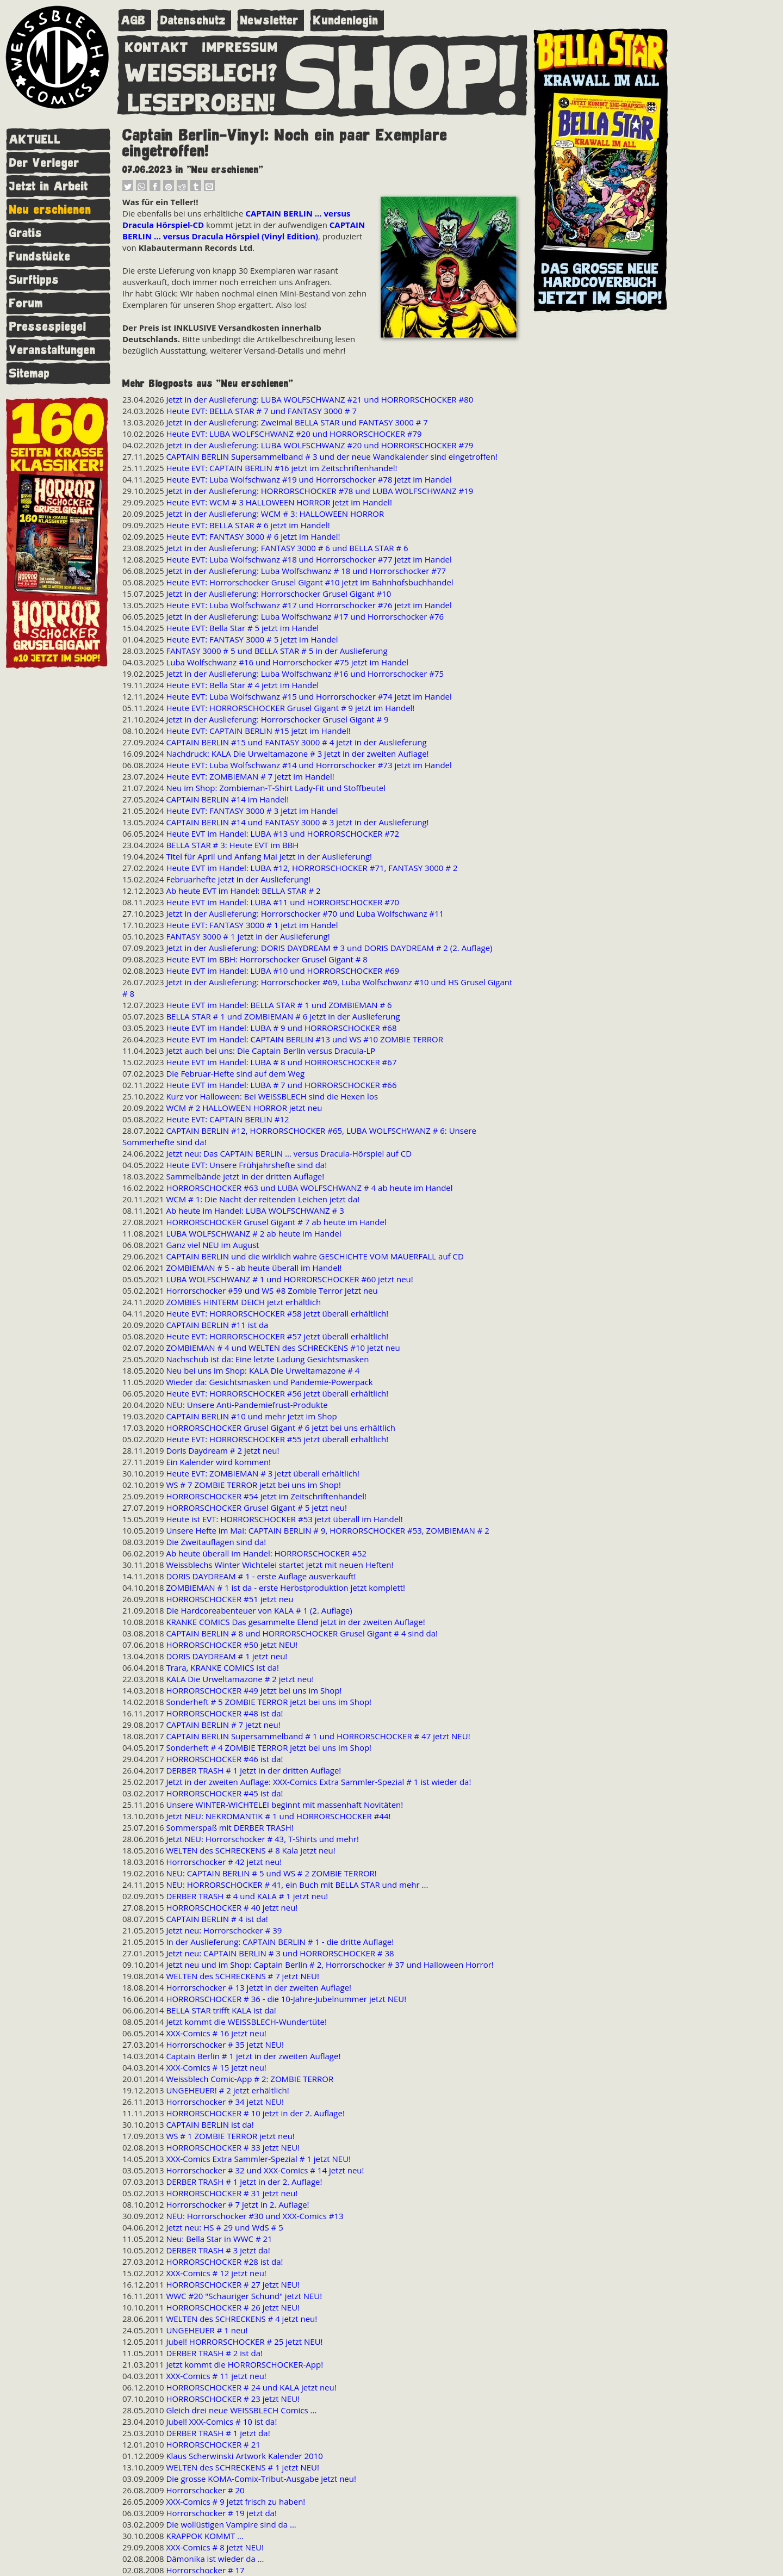 This screenshot has height=2576, width=783. What do you see at coordinates (329, 947) in the screenshot?
I see `Jetzt in der Auslieferung: DORIS DAYDREAM # 3 und DORIS DAYDREAM # 2 (2. Auflage)` at bounding box center [329, 947].